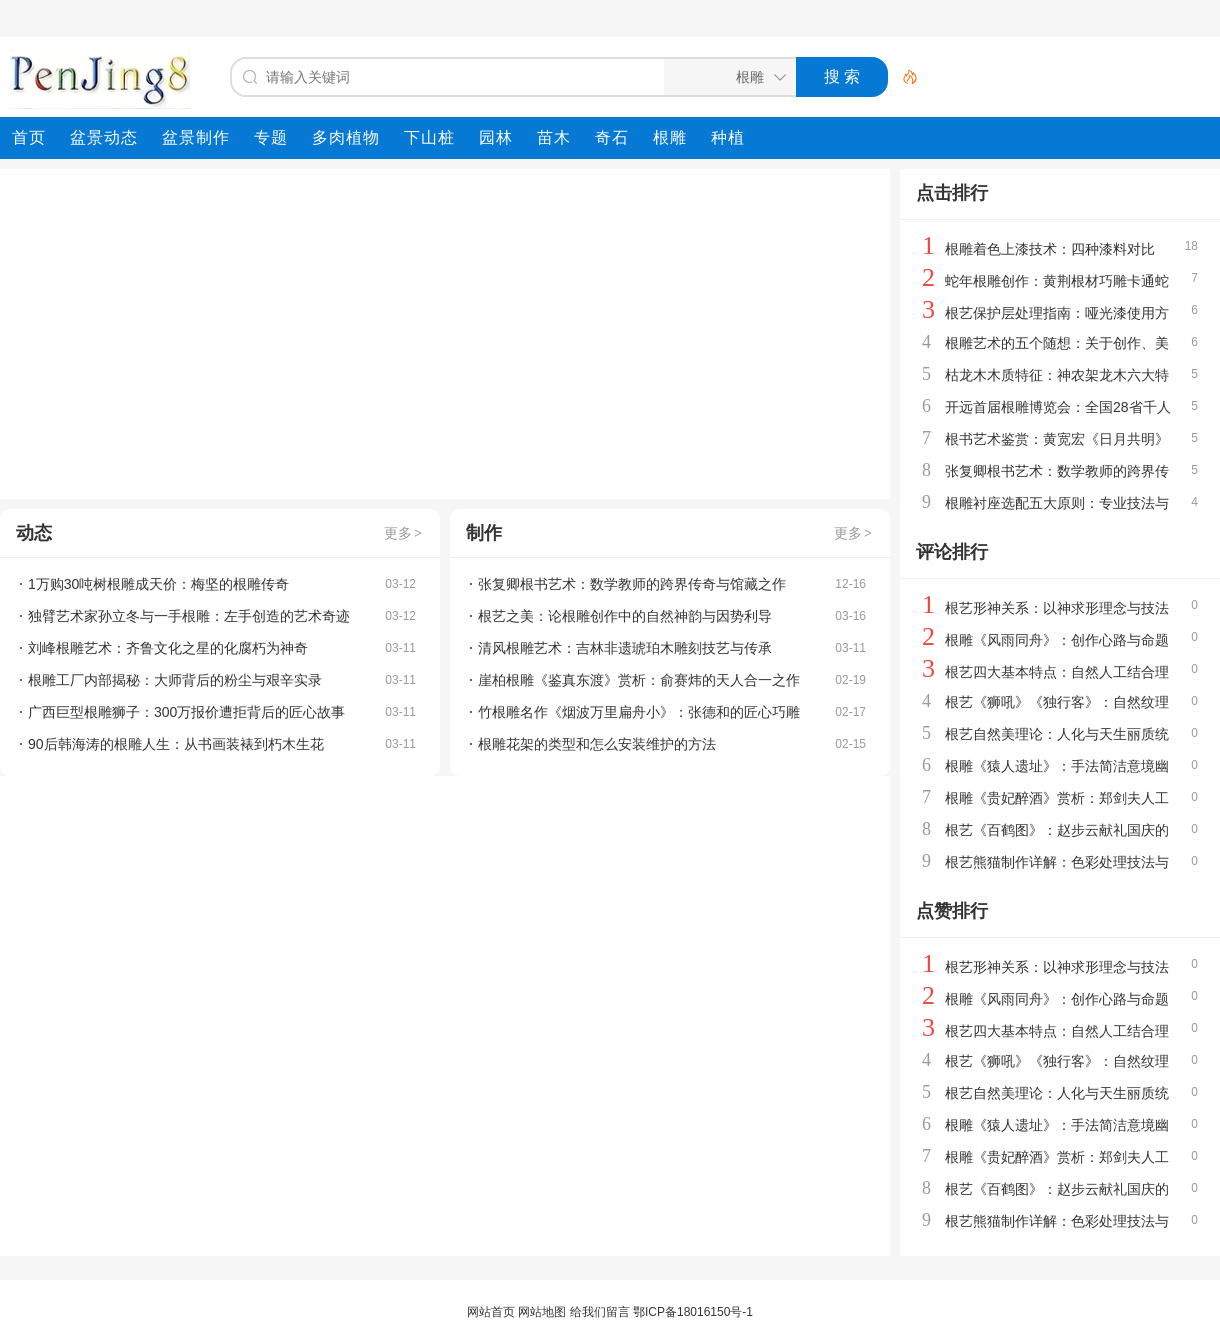 The height and width of the screenshot is (1328, 1220). I want to click on 根艺之美：论根雕创作中的自然神韵与因势利导, so click(625, 616).